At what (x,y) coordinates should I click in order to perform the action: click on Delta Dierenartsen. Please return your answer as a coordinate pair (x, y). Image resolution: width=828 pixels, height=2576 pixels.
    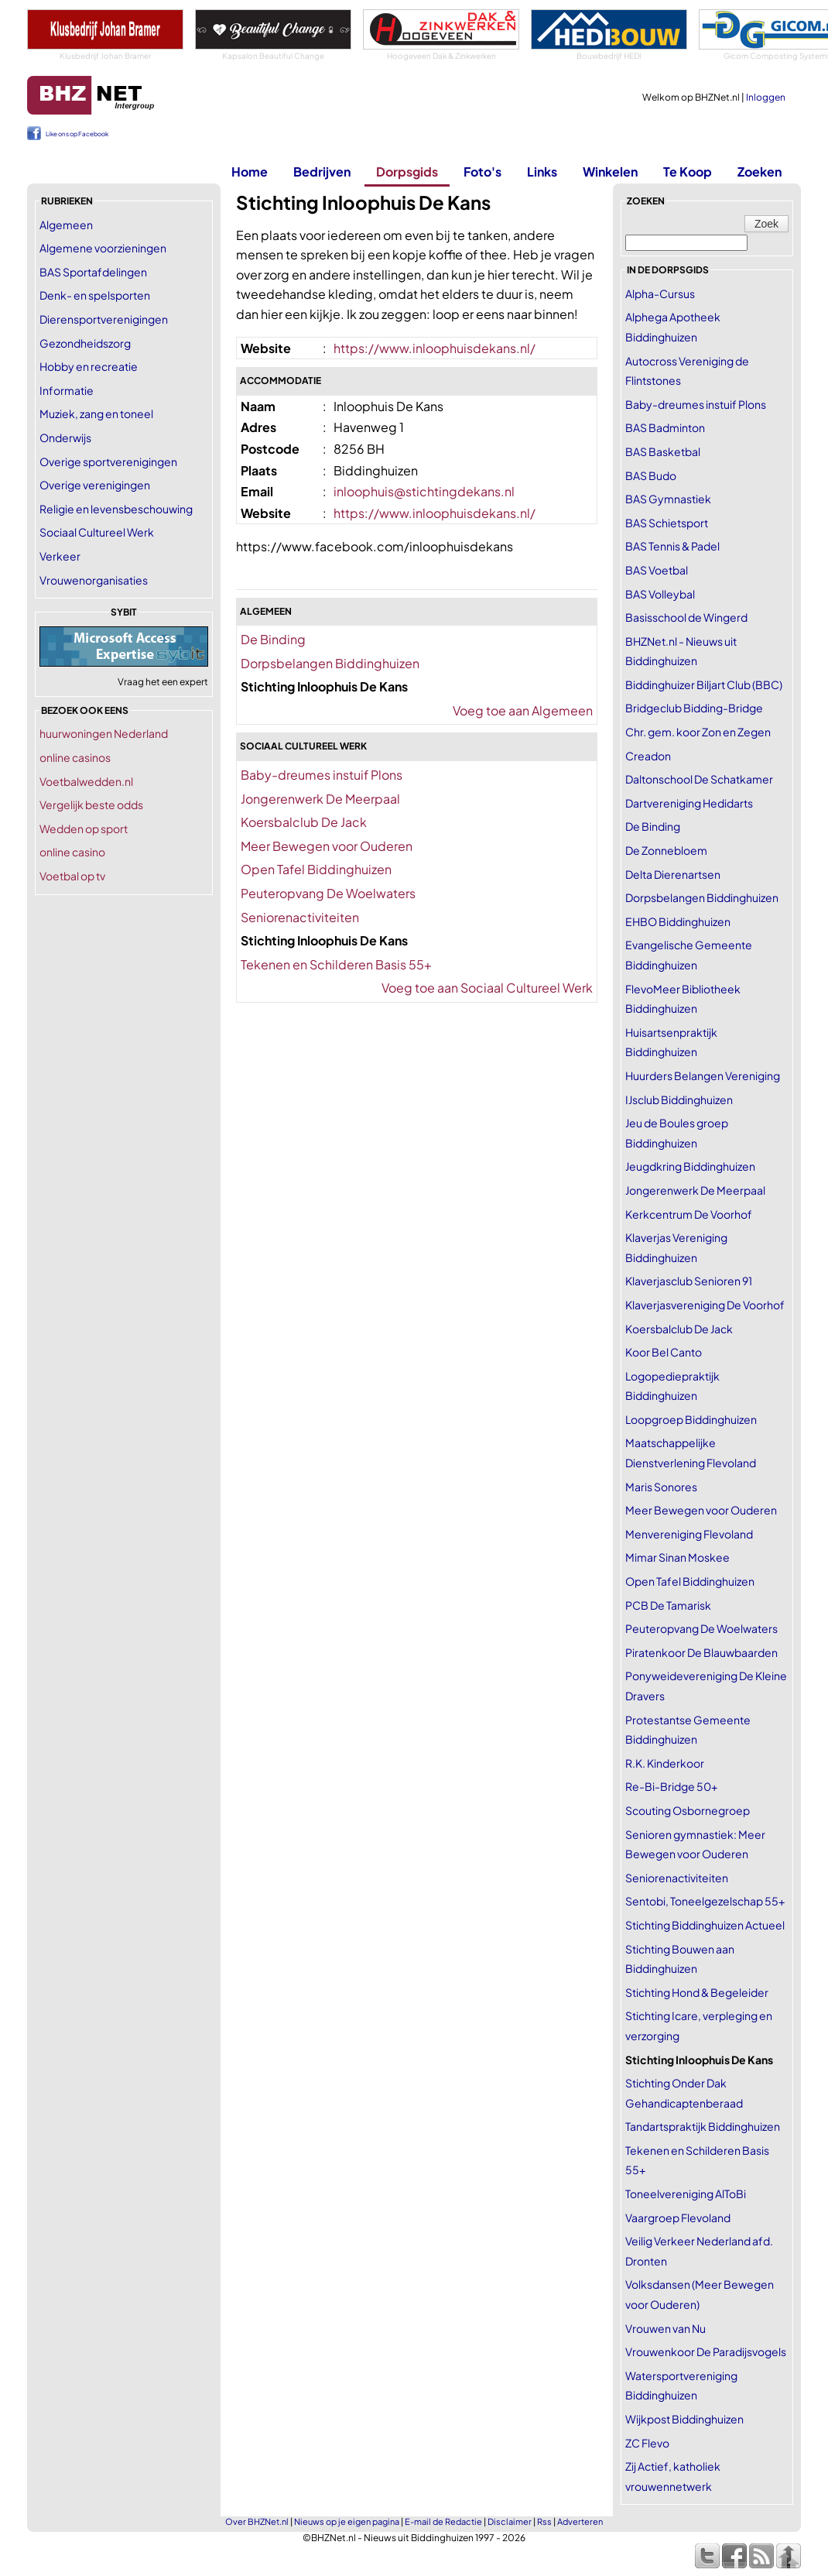
    Looking at the image, I should click on (672, 874).